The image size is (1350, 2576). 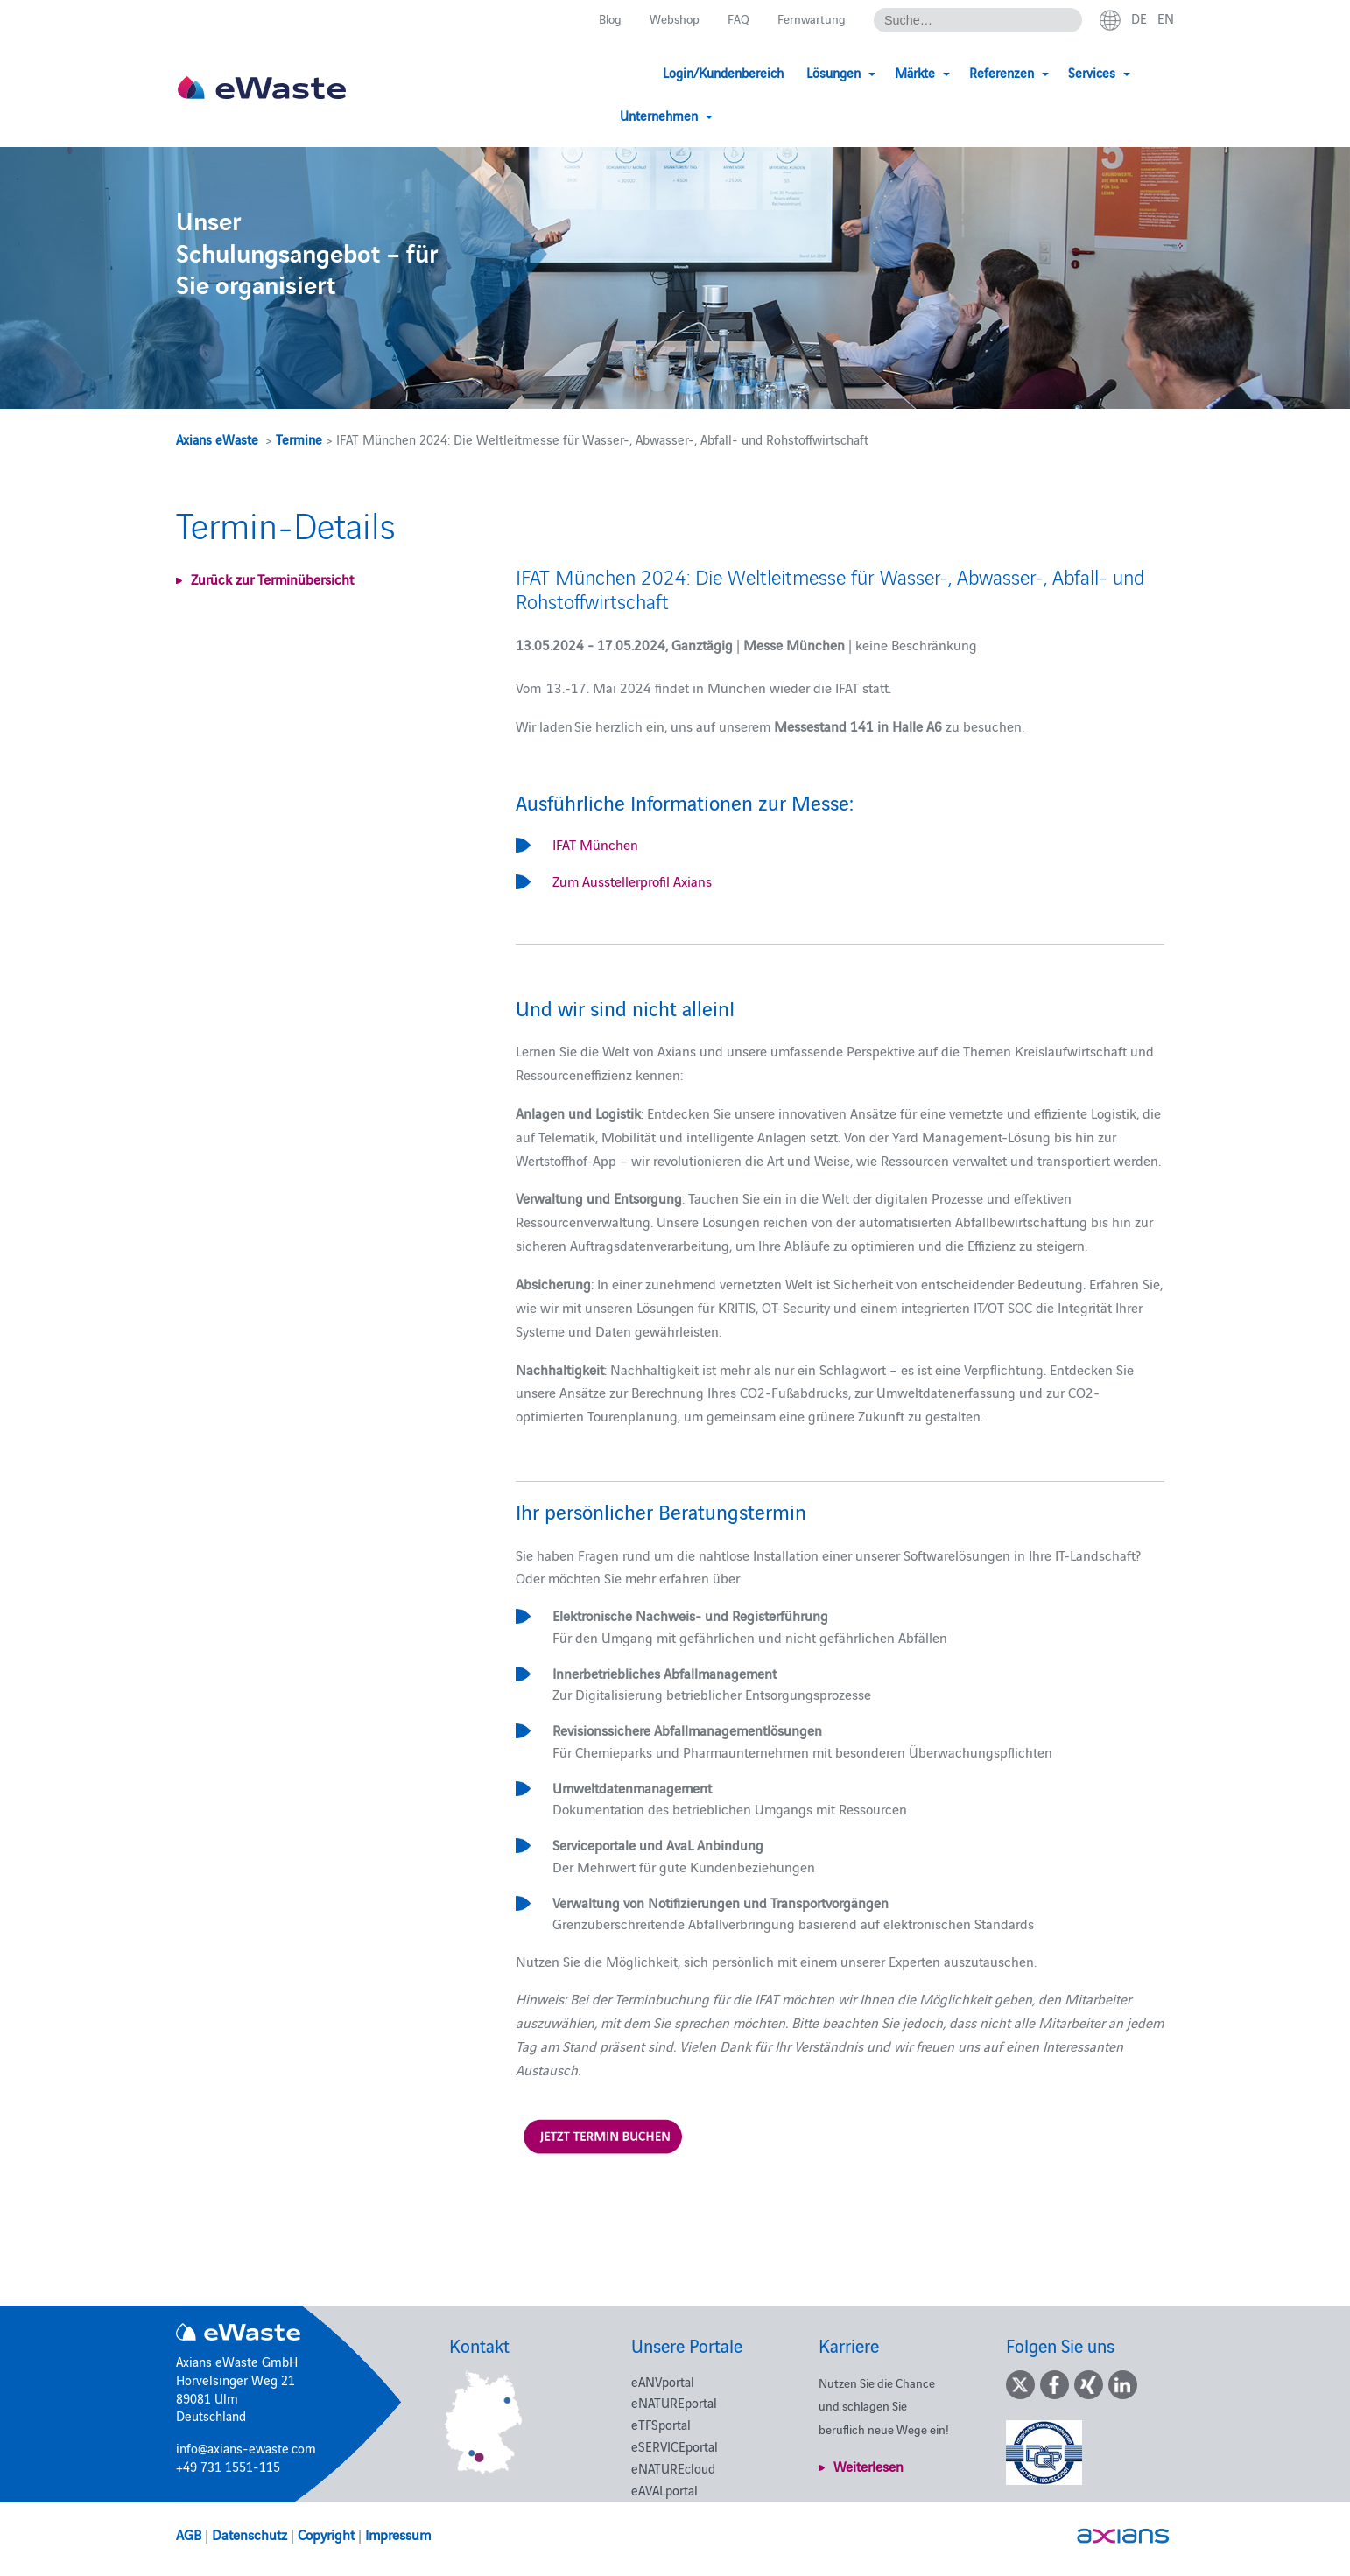 I want to click on Blog, so click(x=602, y=19).